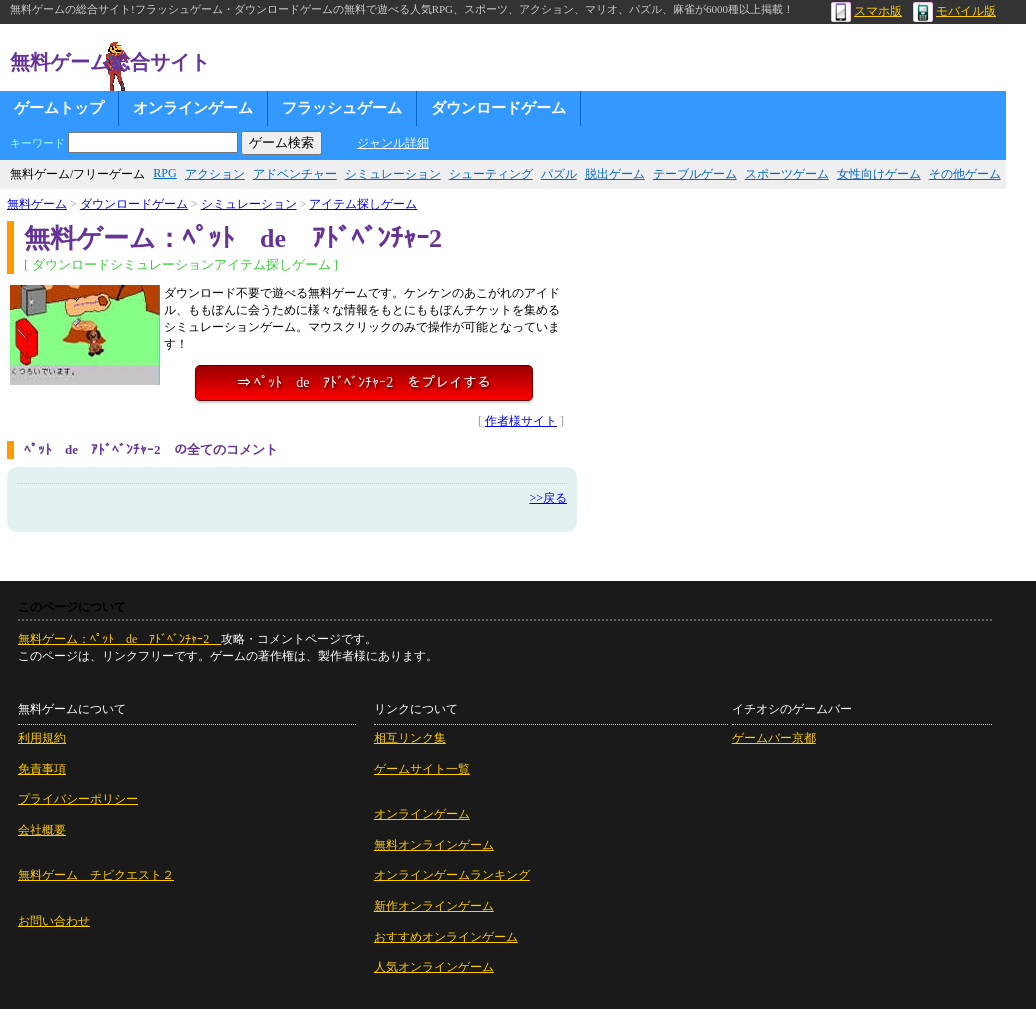 Image resolution: width=1036 pixels, height=1009 pixels. Describe the element at coordinates (193, 108) in the screenshot. I see `オンラインゲーム` at that location.